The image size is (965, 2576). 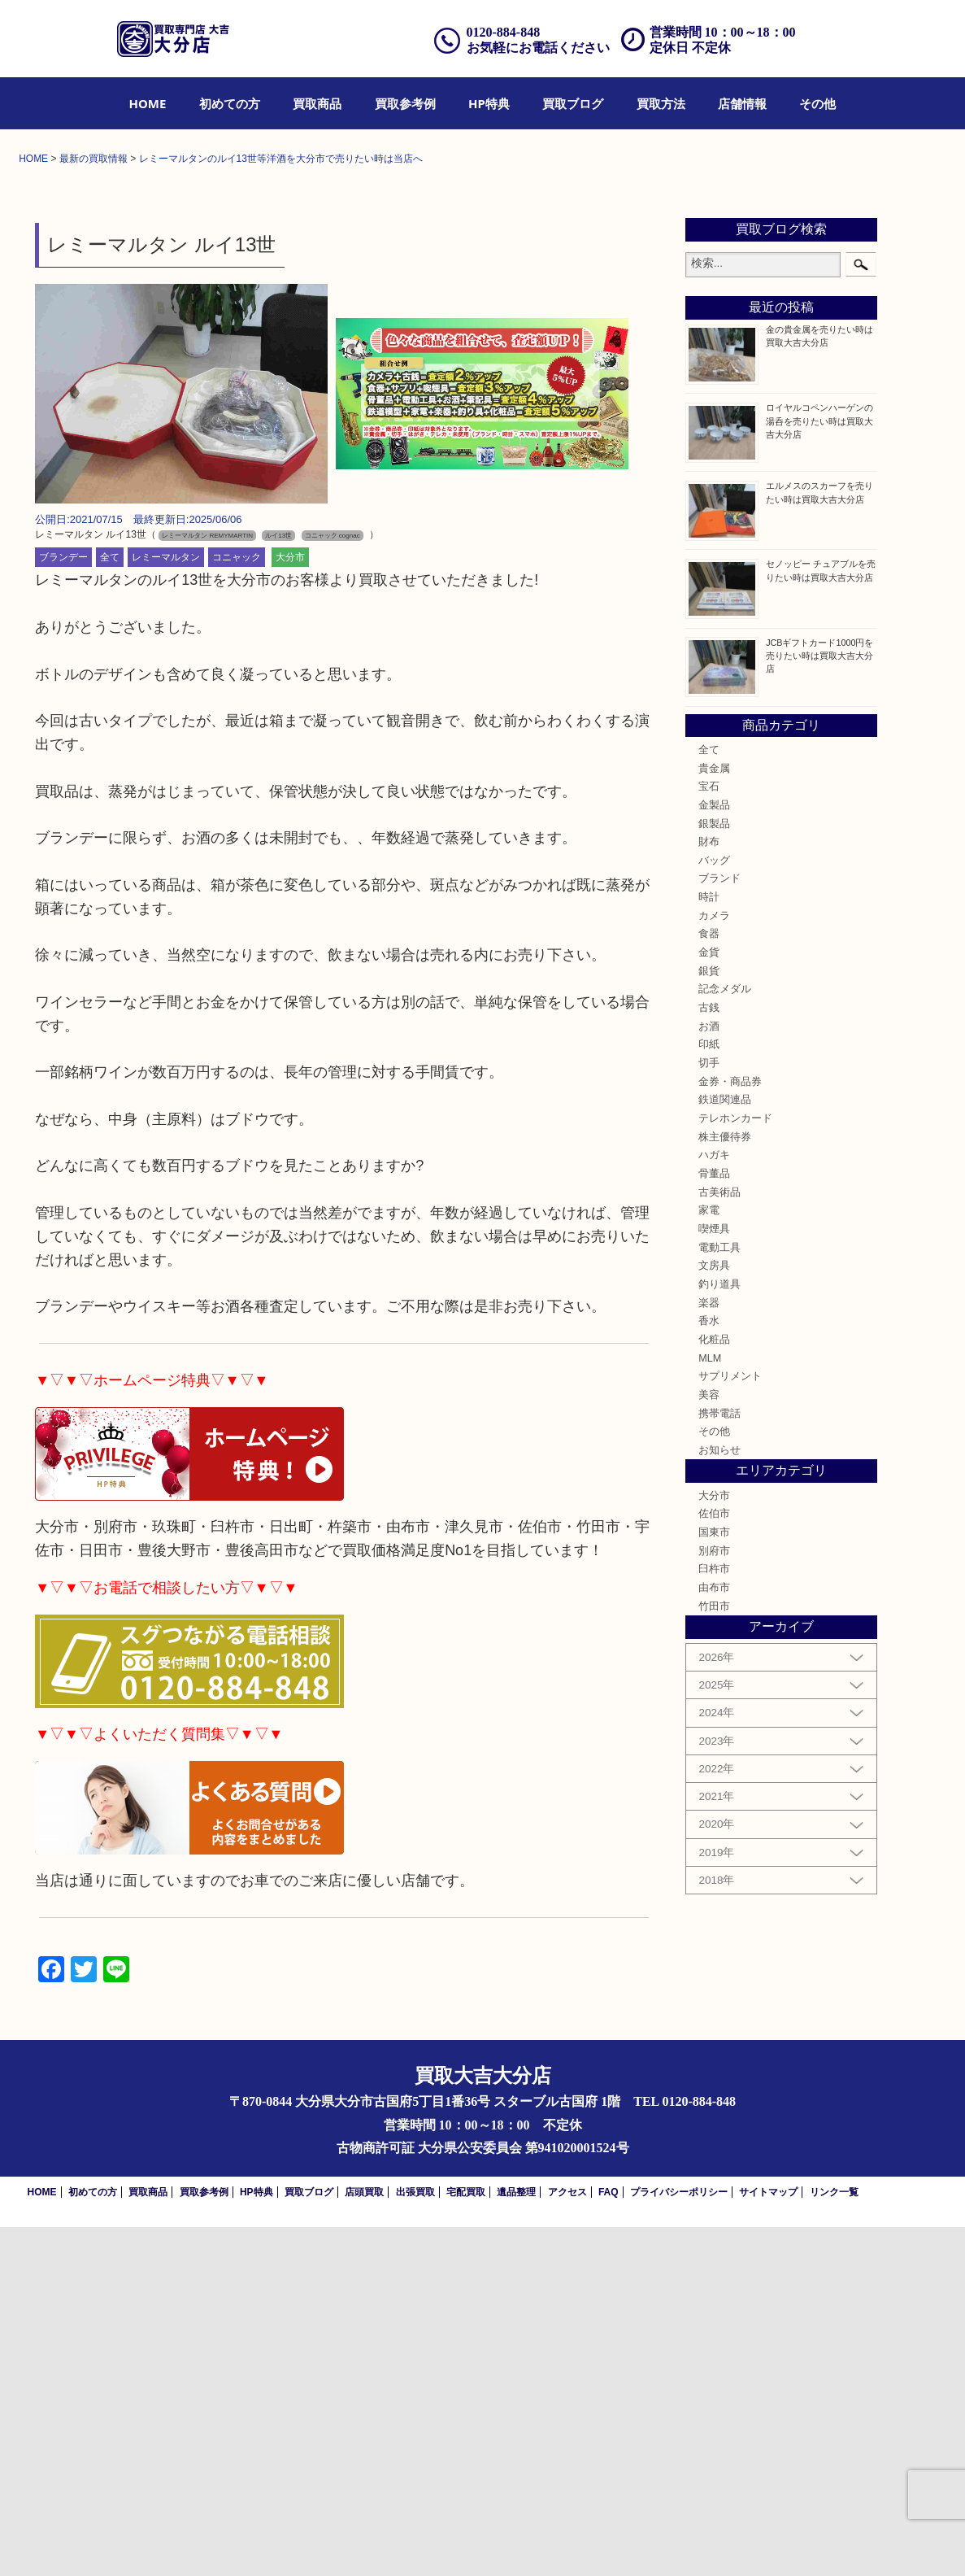 I want to click on 印紙, so click(x=708, y=1393).